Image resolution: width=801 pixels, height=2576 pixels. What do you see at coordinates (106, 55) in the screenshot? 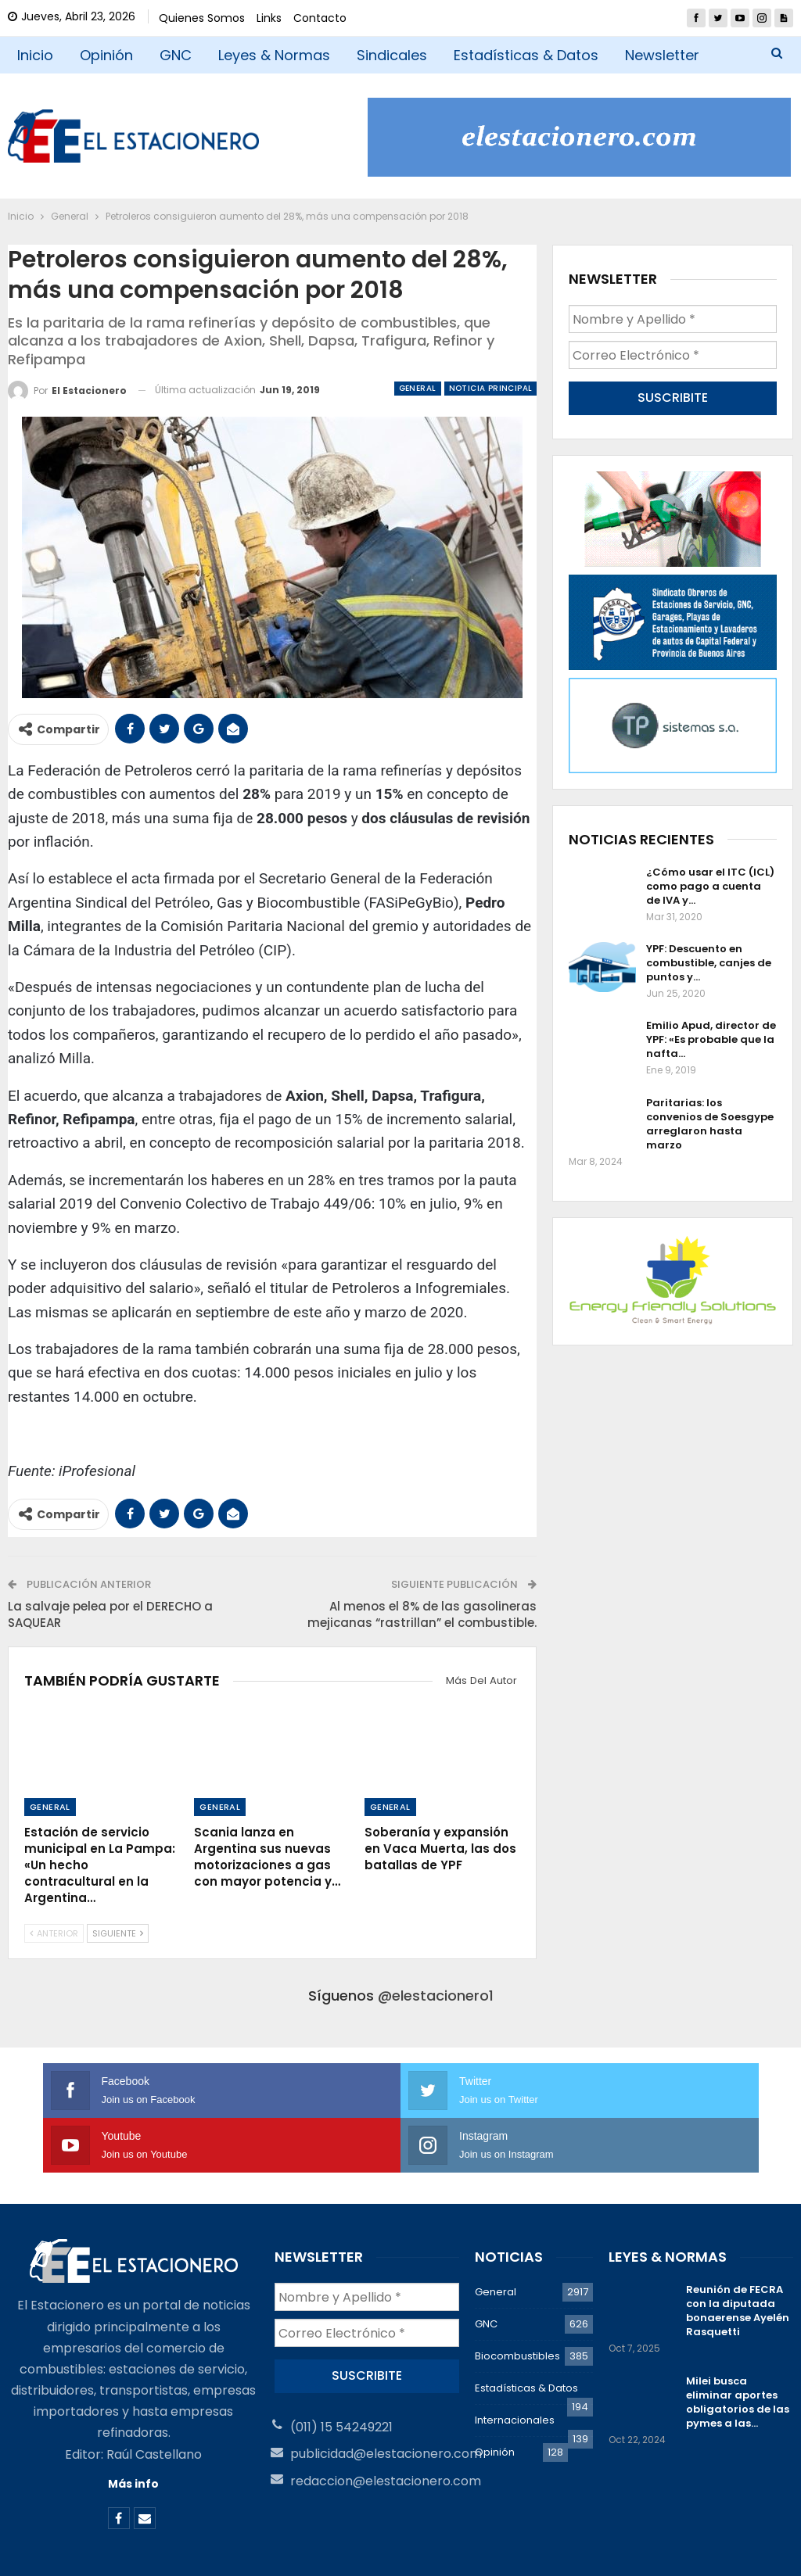
I see `Opinión` at bounding box center [106, 55].